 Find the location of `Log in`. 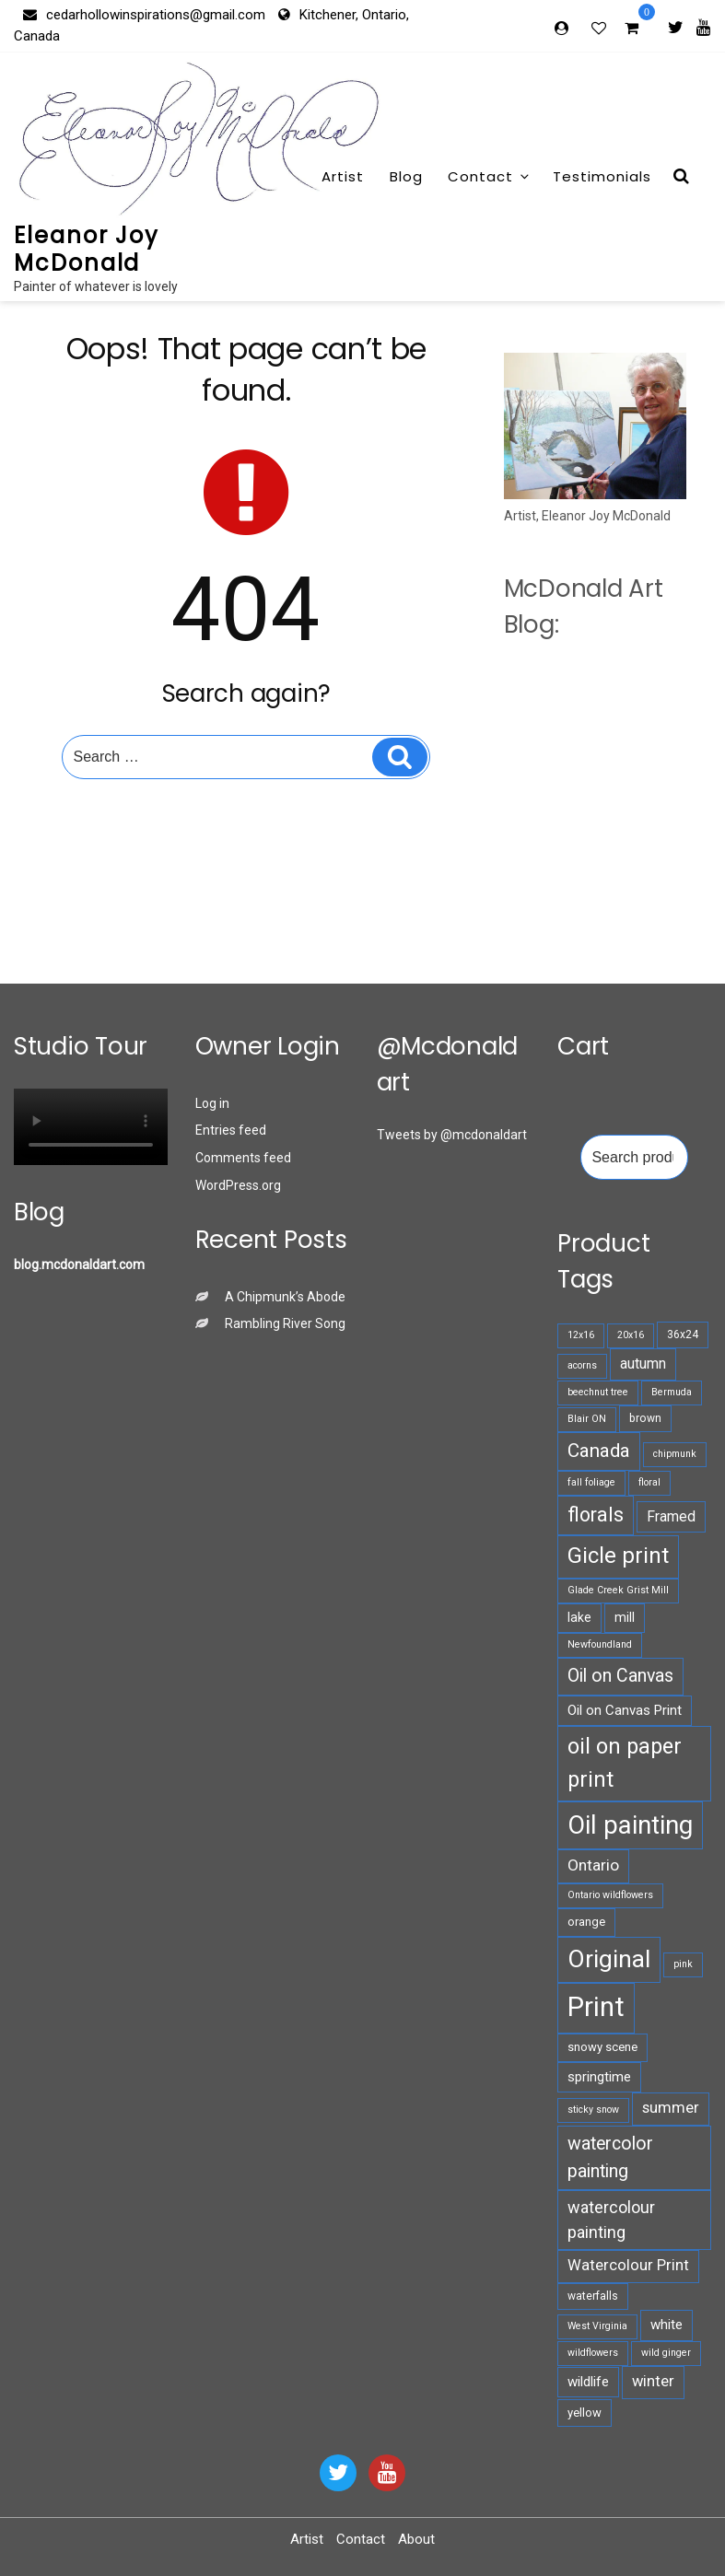

Log in is located at coordinates (212, 1103).